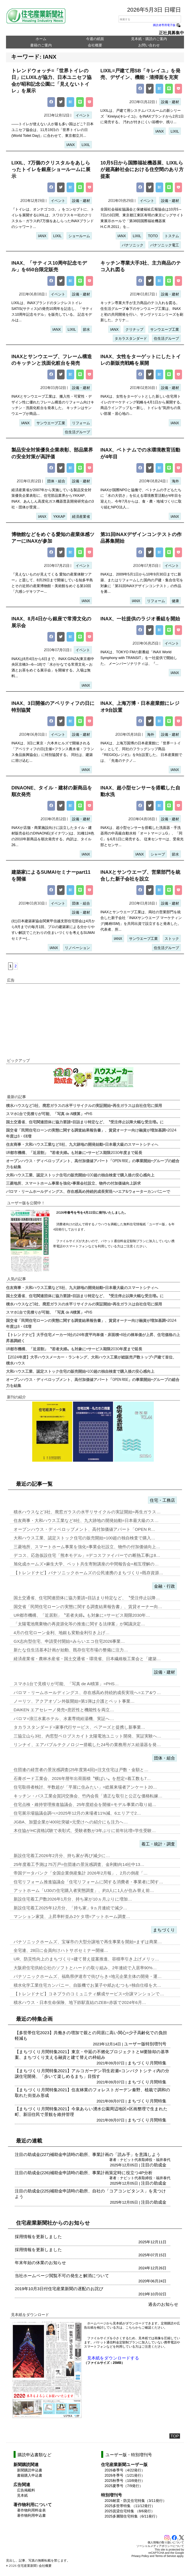 This screenshot has width=190, height=2576. I want to click on 広告掲載料, so click(26, 2490).